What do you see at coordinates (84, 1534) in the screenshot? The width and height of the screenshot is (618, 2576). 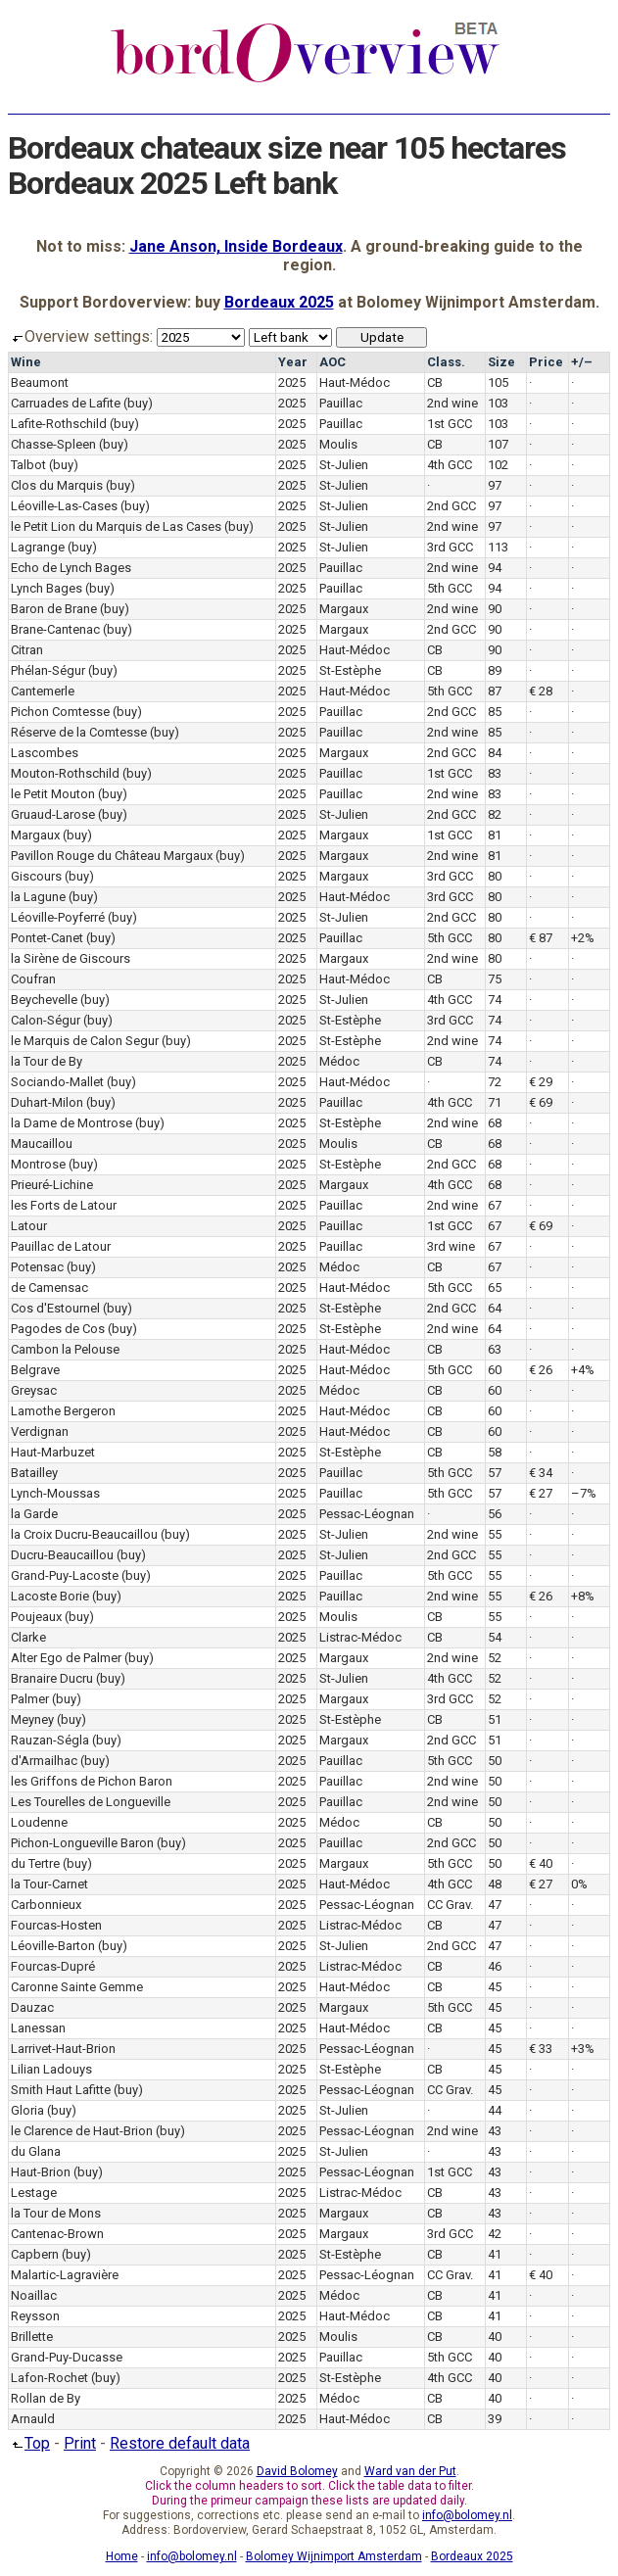 I see `la Croix Ducru-Beaucaillou` at bounding box center [84, 1534].